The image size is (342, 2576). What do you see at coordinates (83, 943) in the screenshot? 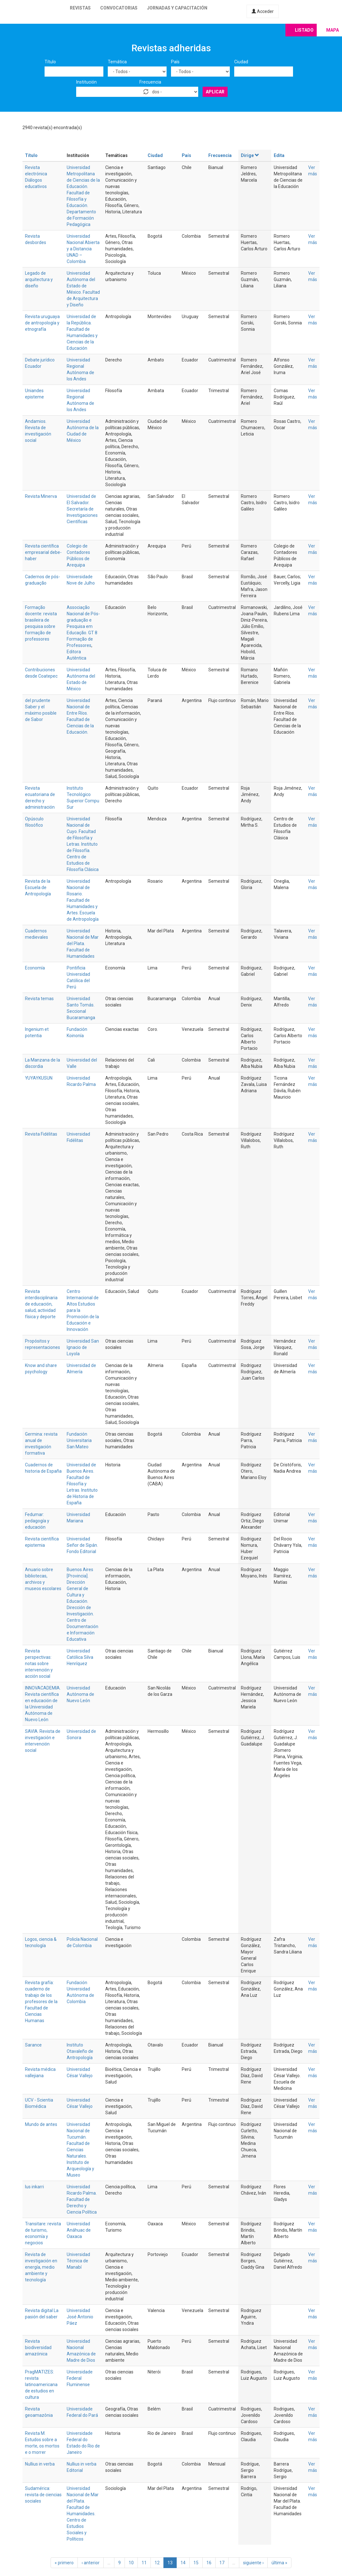
I see `Universidad Nacional de Mar del Plata. Facultad de Humanidades` at bounding box center [83, 943].